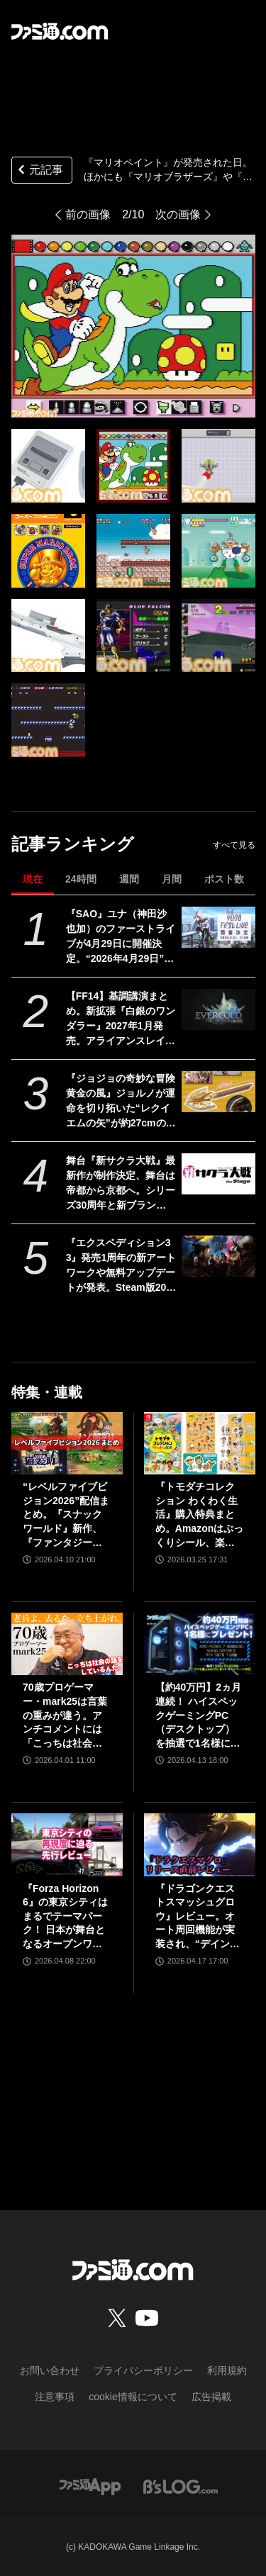 This screenshot has width=266, height=2576. What do you see at coordinates (48, 466) in the screenshot?
I see `[『マリオペイント』が発売された日。ほかにも『マリオブラザーズ』や『ヨッシーのロードハンティング』など多数の作品が稼動＆発売された日【今日は何の日？】]` at bounding box center [48, 466].